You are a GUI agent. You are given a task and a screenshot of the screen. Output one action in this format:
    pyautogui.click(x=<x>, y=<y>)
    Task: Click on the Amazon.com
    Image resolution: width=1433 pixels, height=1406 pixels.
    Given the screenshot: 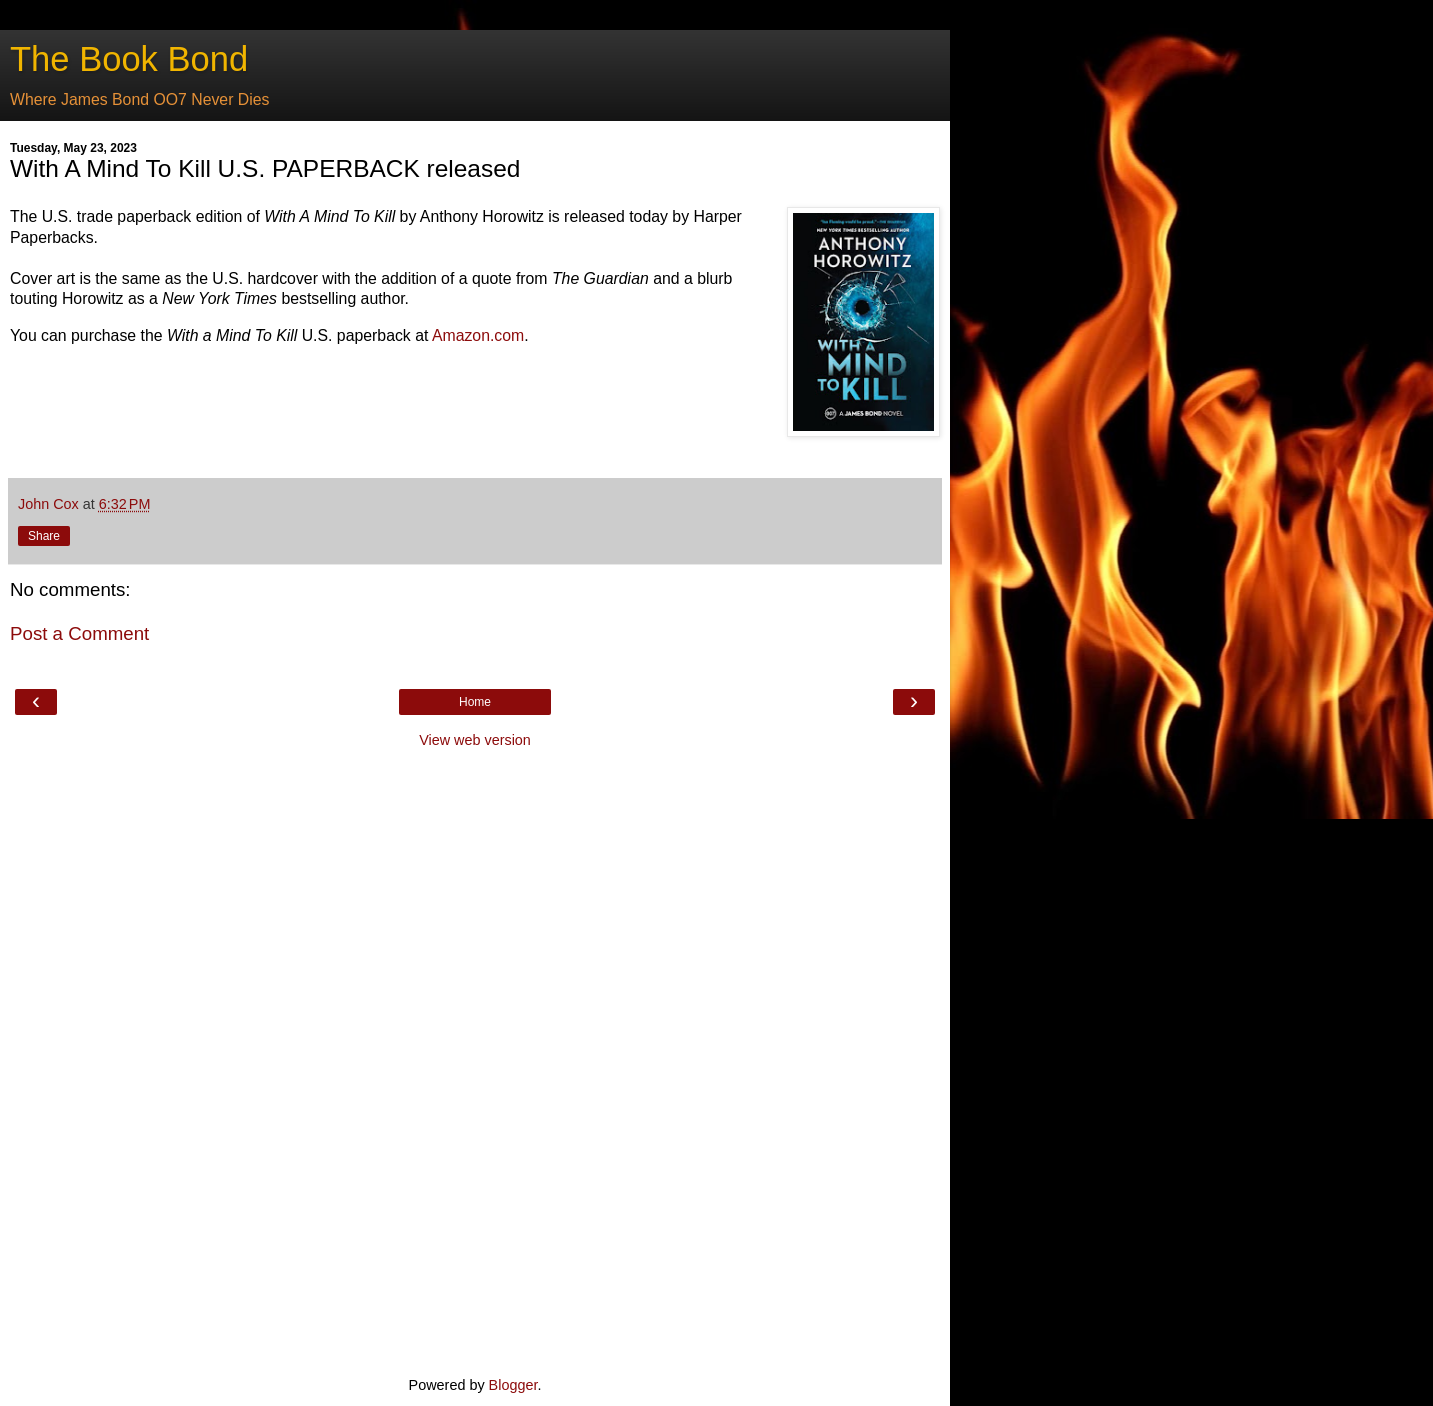 What is the action you would take?
    pyautogui.click(x=478, y=335)
    